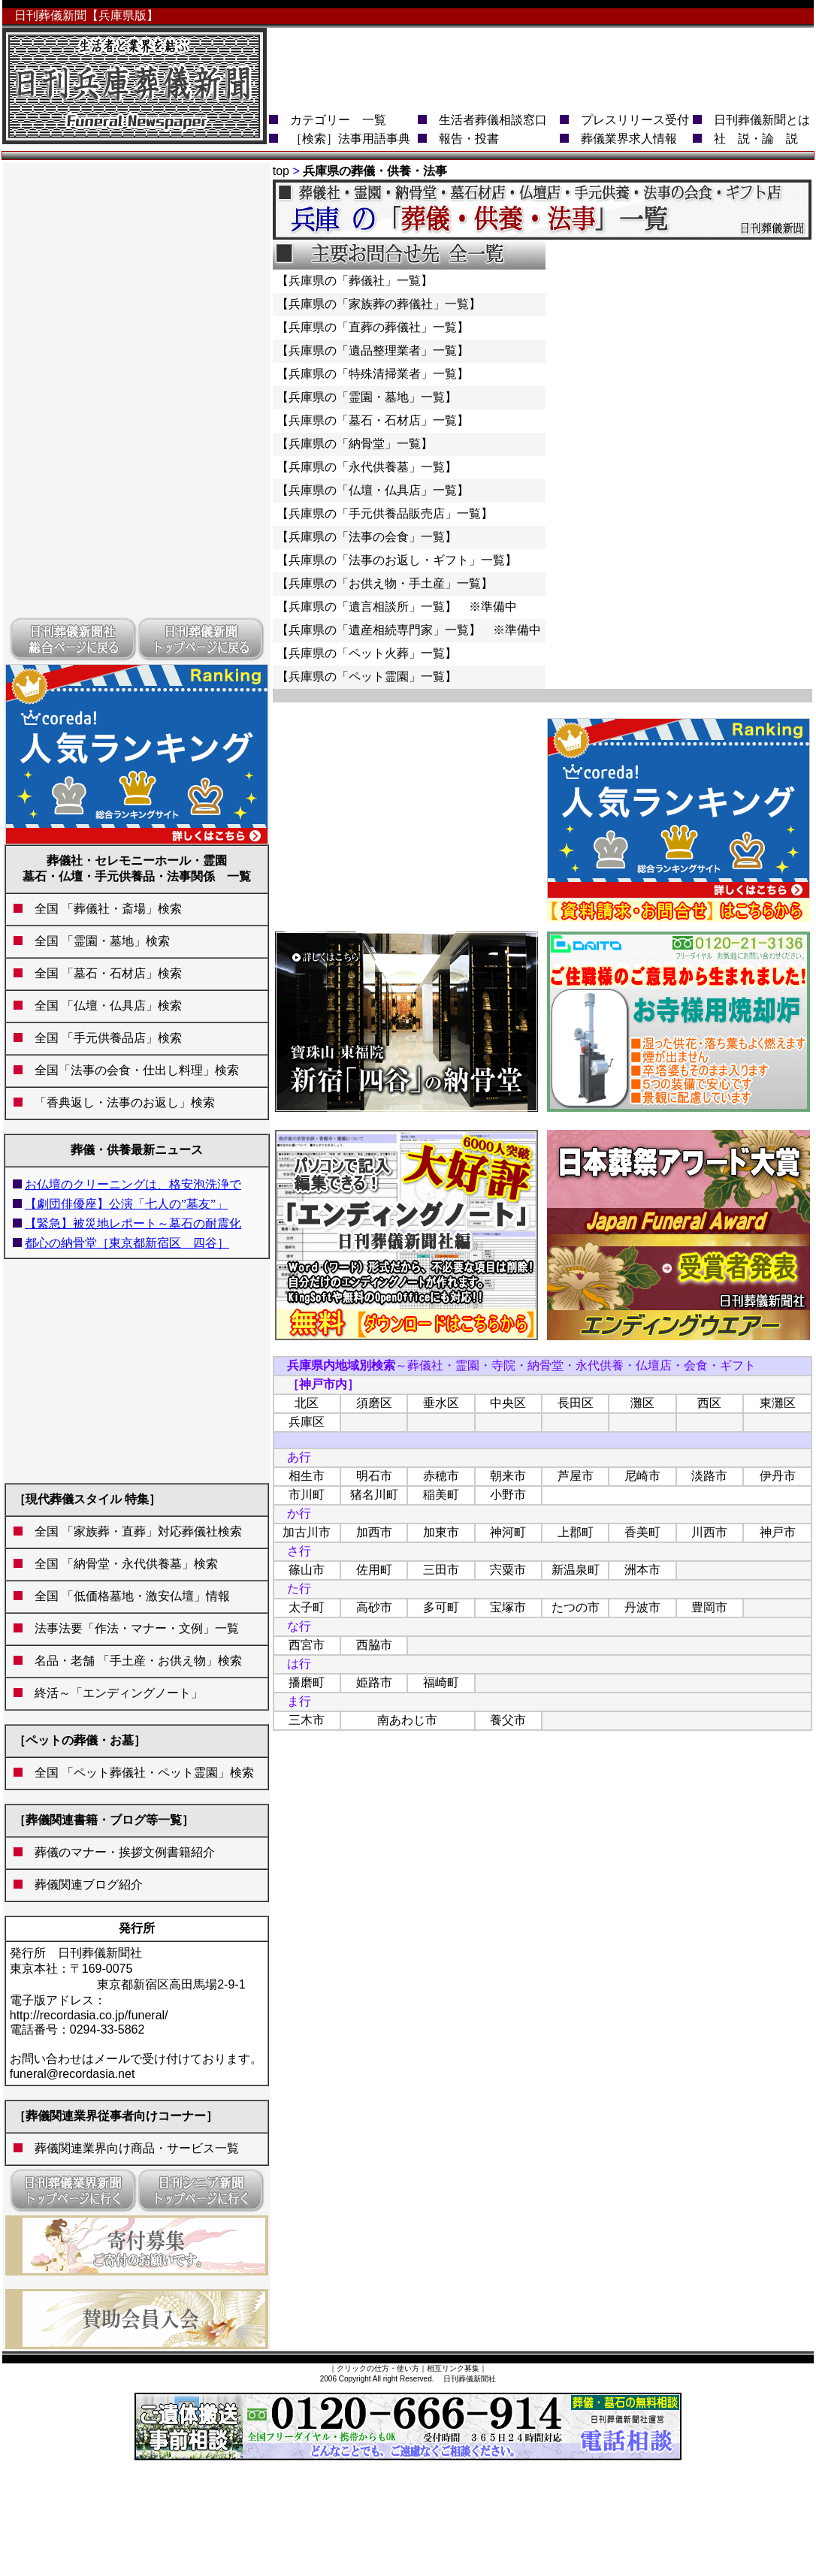  What do you see at coordinates (397, 560) in the screenshot?
I see `【兵庫県の「法事のお返し・ギフト」一覧】` at bounding box center [397, 560].